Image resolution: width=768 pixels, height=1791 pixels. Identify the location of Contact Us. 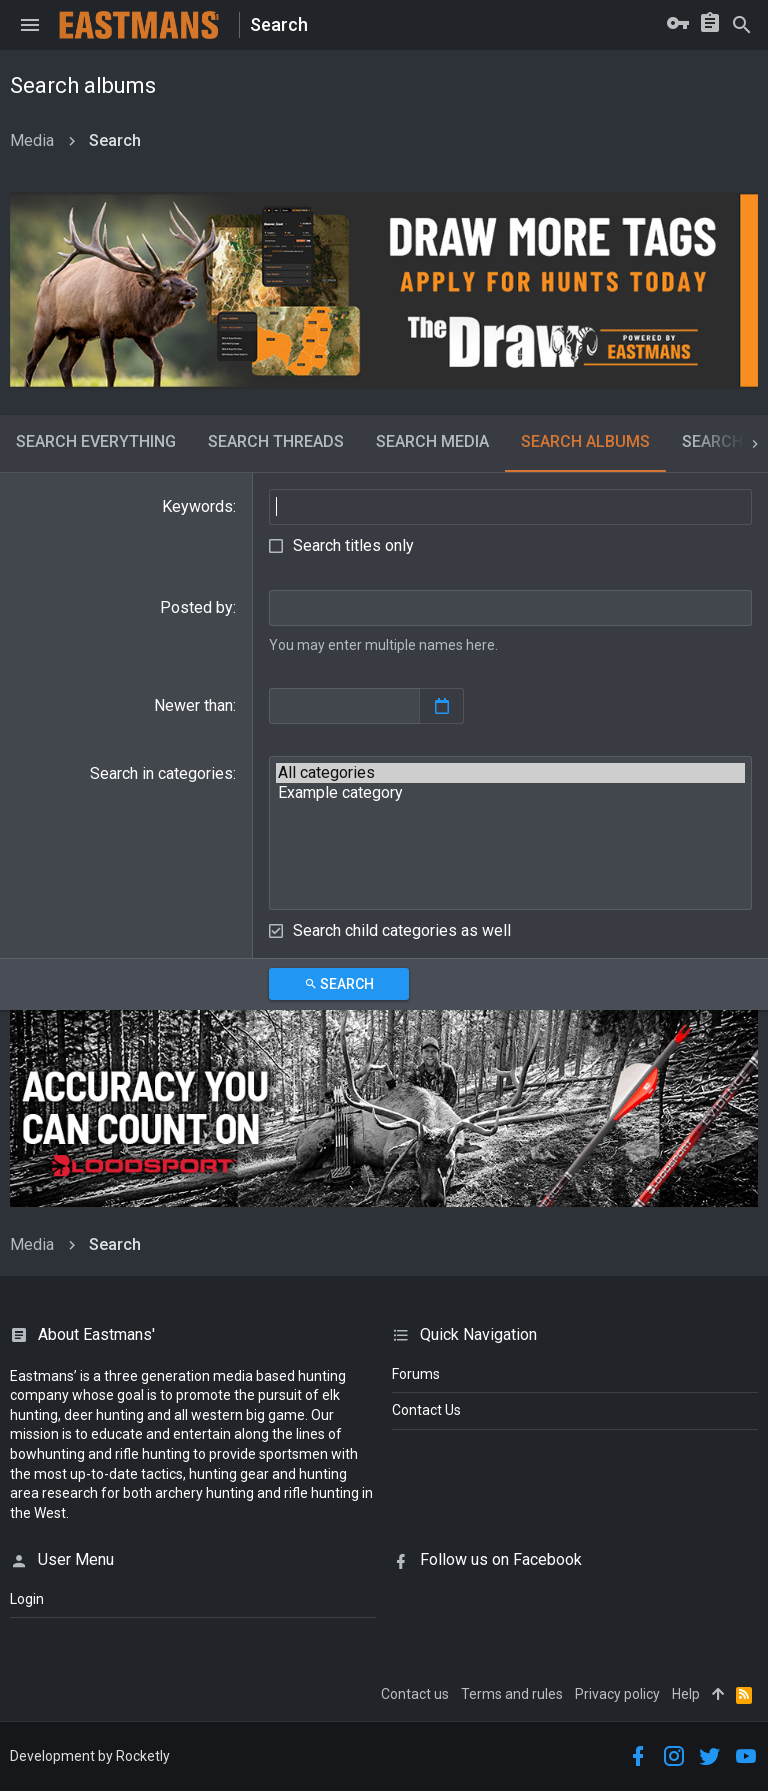
(426, 1410).